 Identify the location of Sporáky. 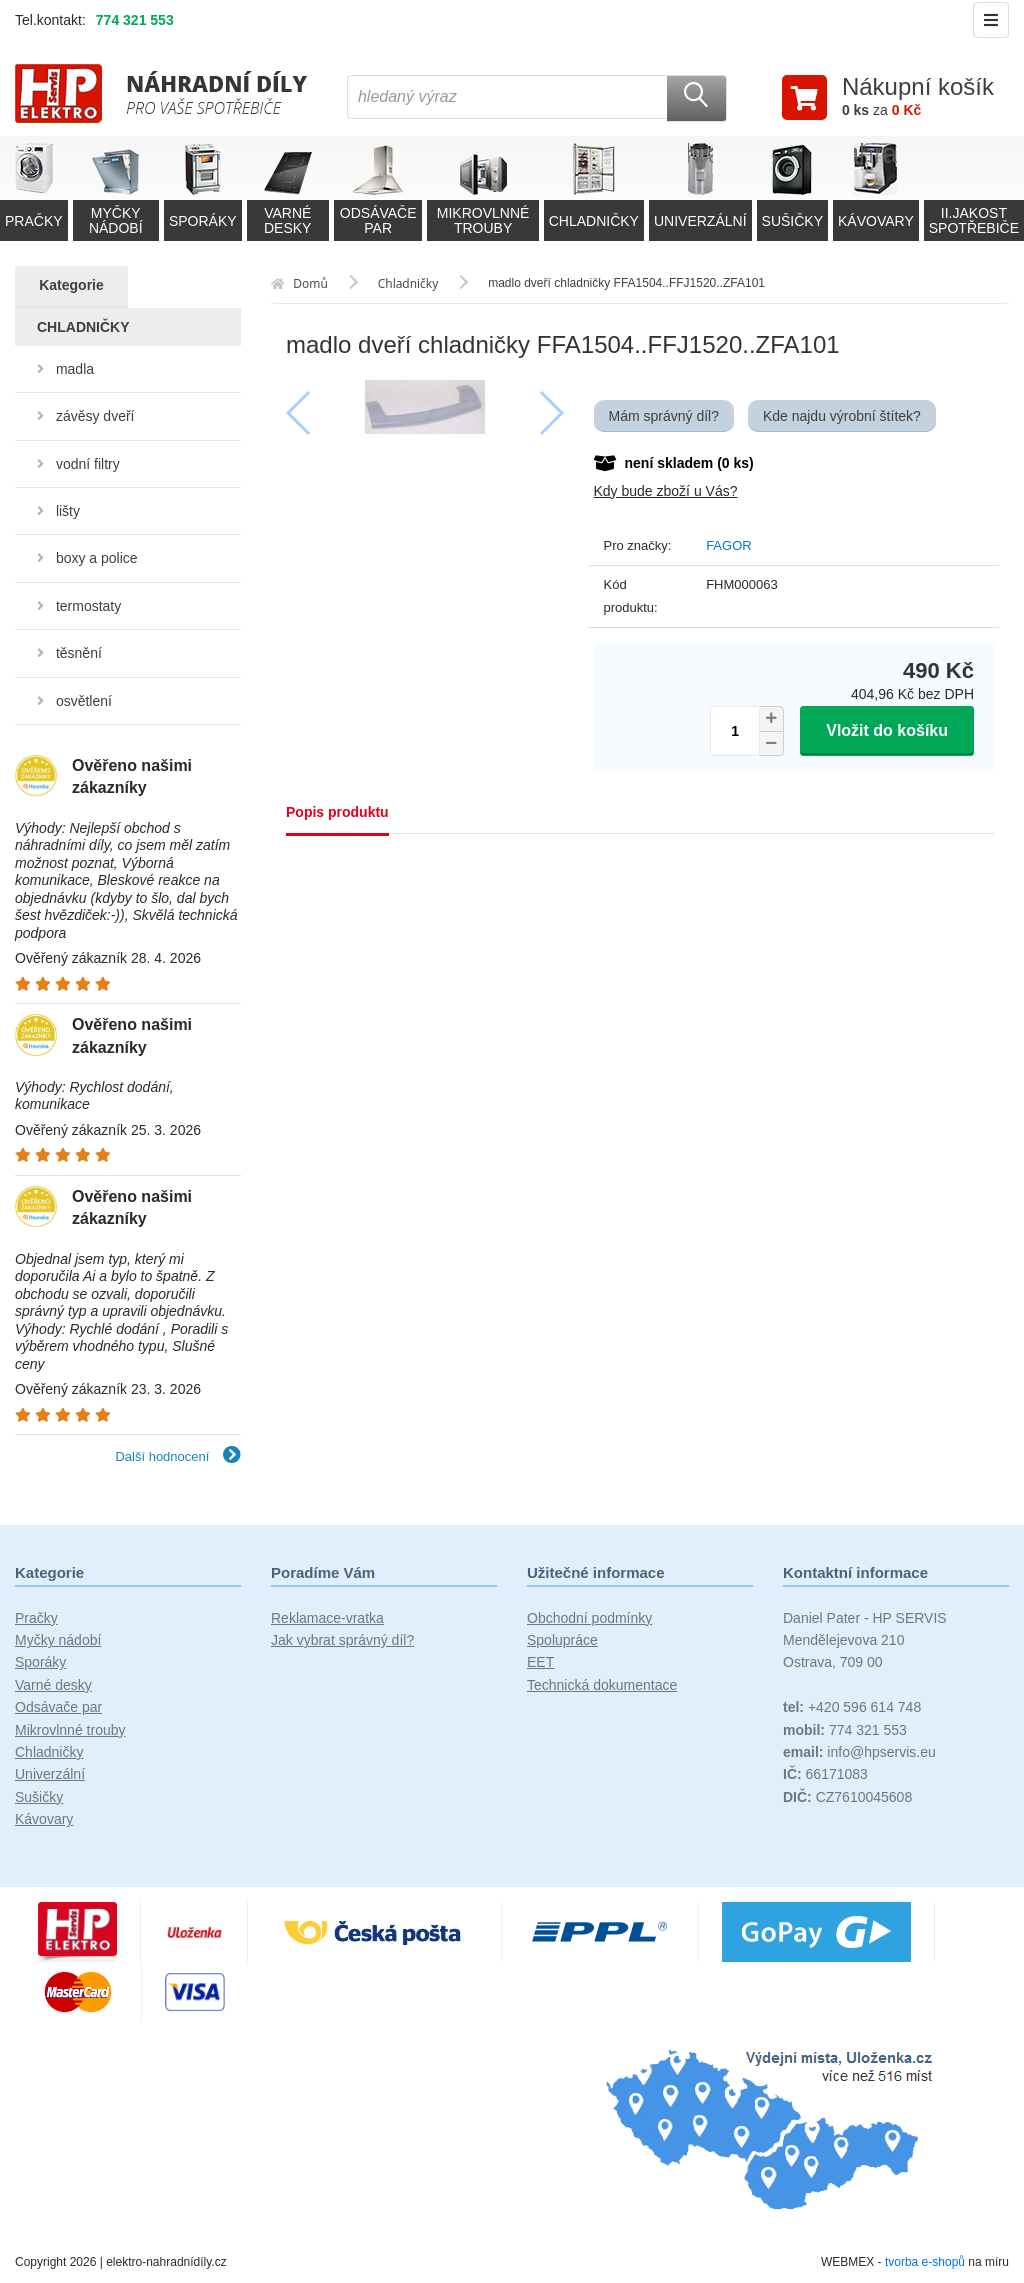
(40, 1662).